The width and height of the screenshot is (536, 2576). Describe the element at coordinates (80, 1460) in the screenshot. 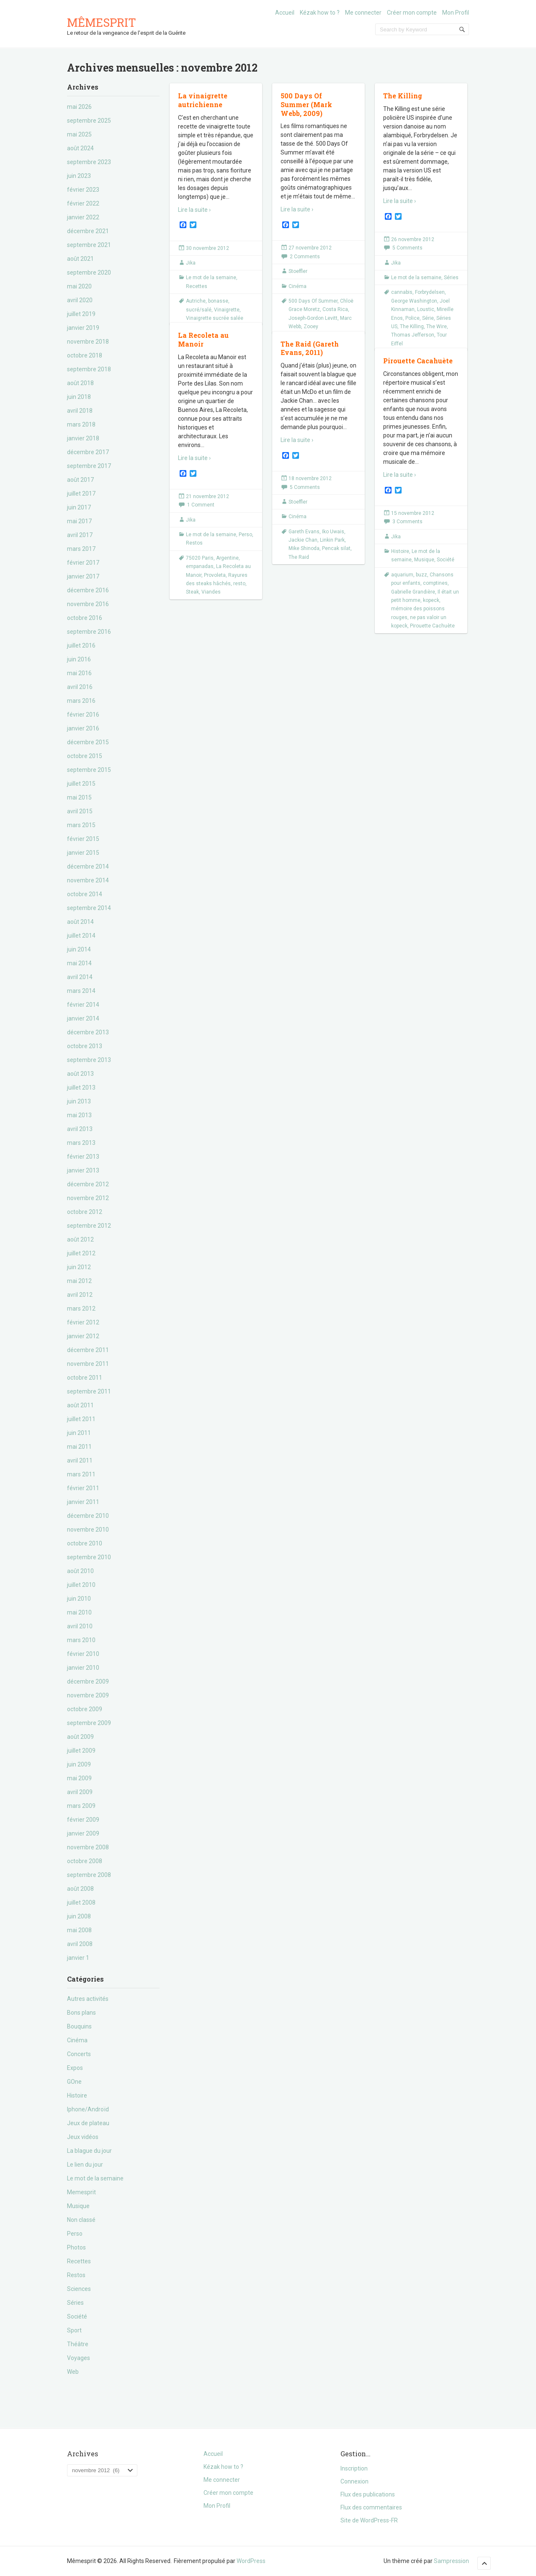

I see `avril 2011` at that location.